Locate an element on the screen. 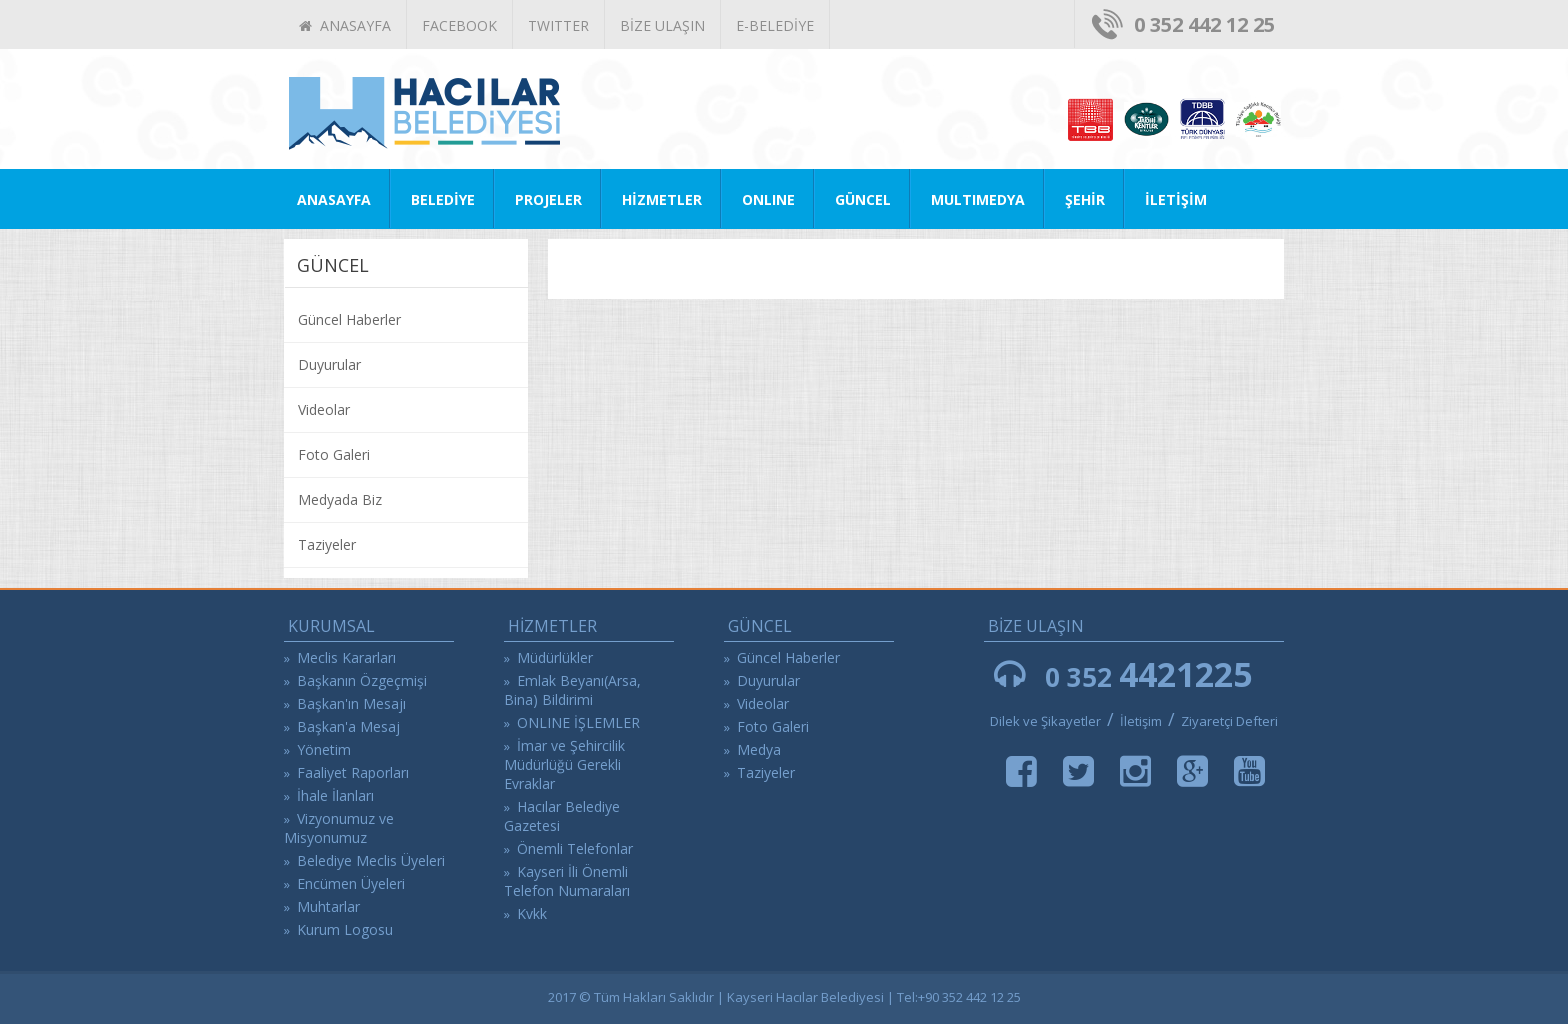 The width and height of the screenshot is (1568, 1024). HİZMETLER is located at coordinates (662, 199).